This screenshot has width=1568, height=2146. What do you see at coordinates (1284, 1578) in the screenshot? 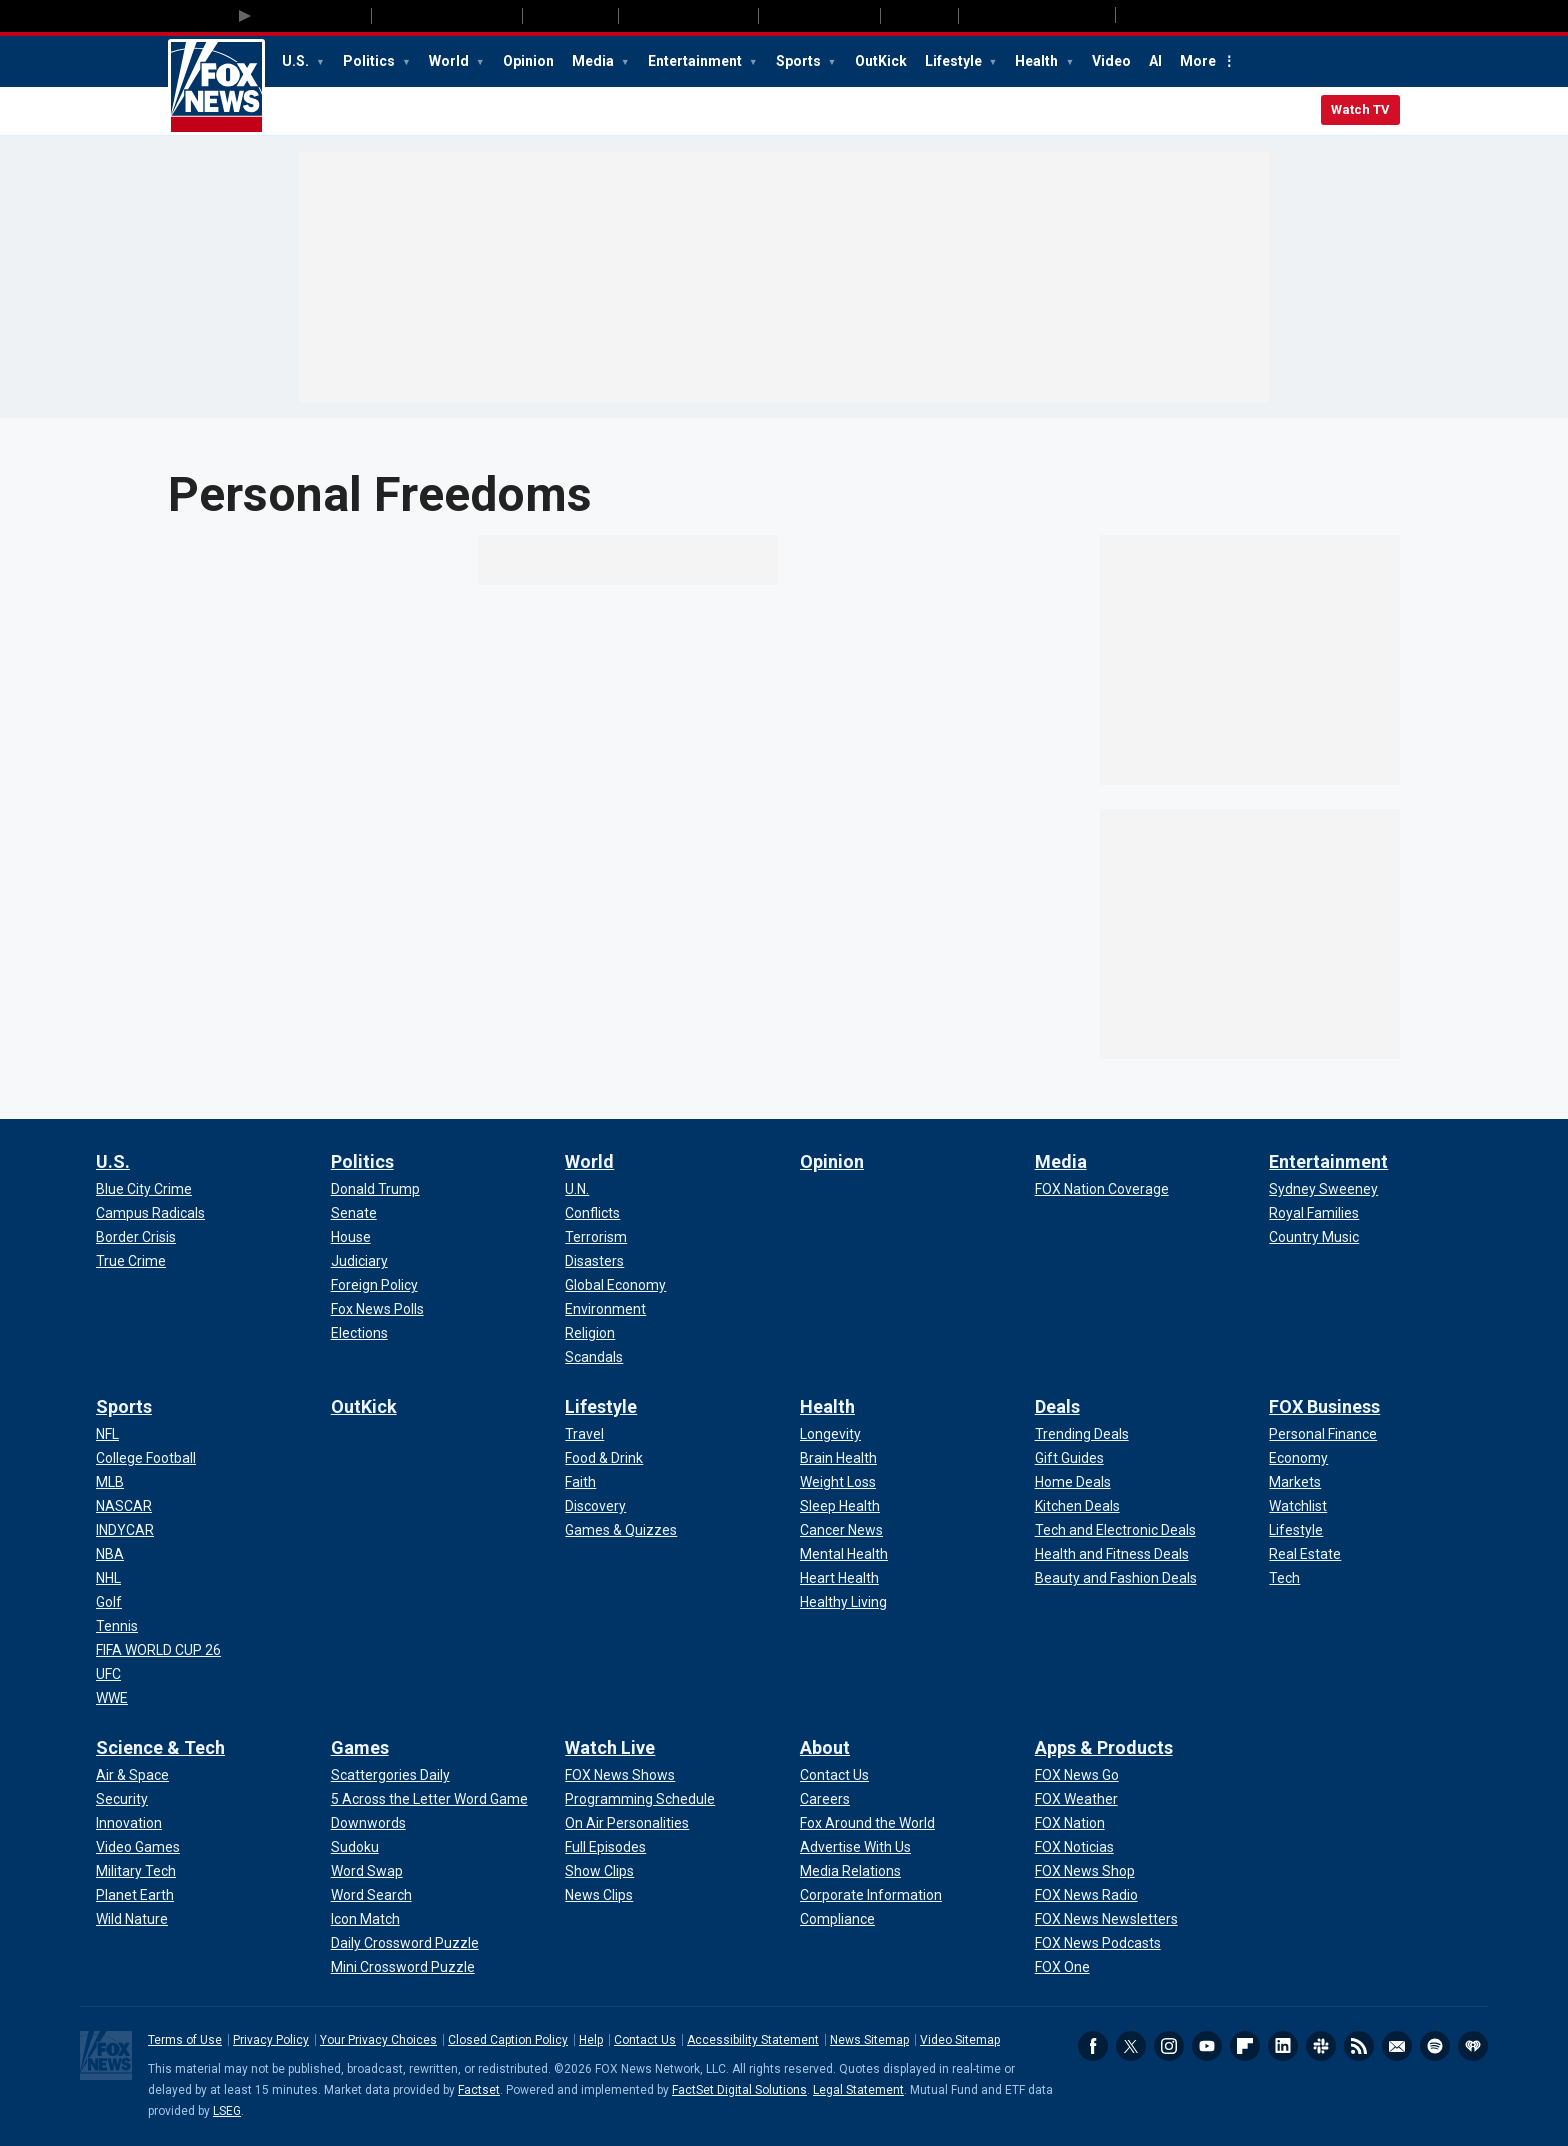
I see `[FOX Business - Tech]` at bounding box center [1284, 1578].